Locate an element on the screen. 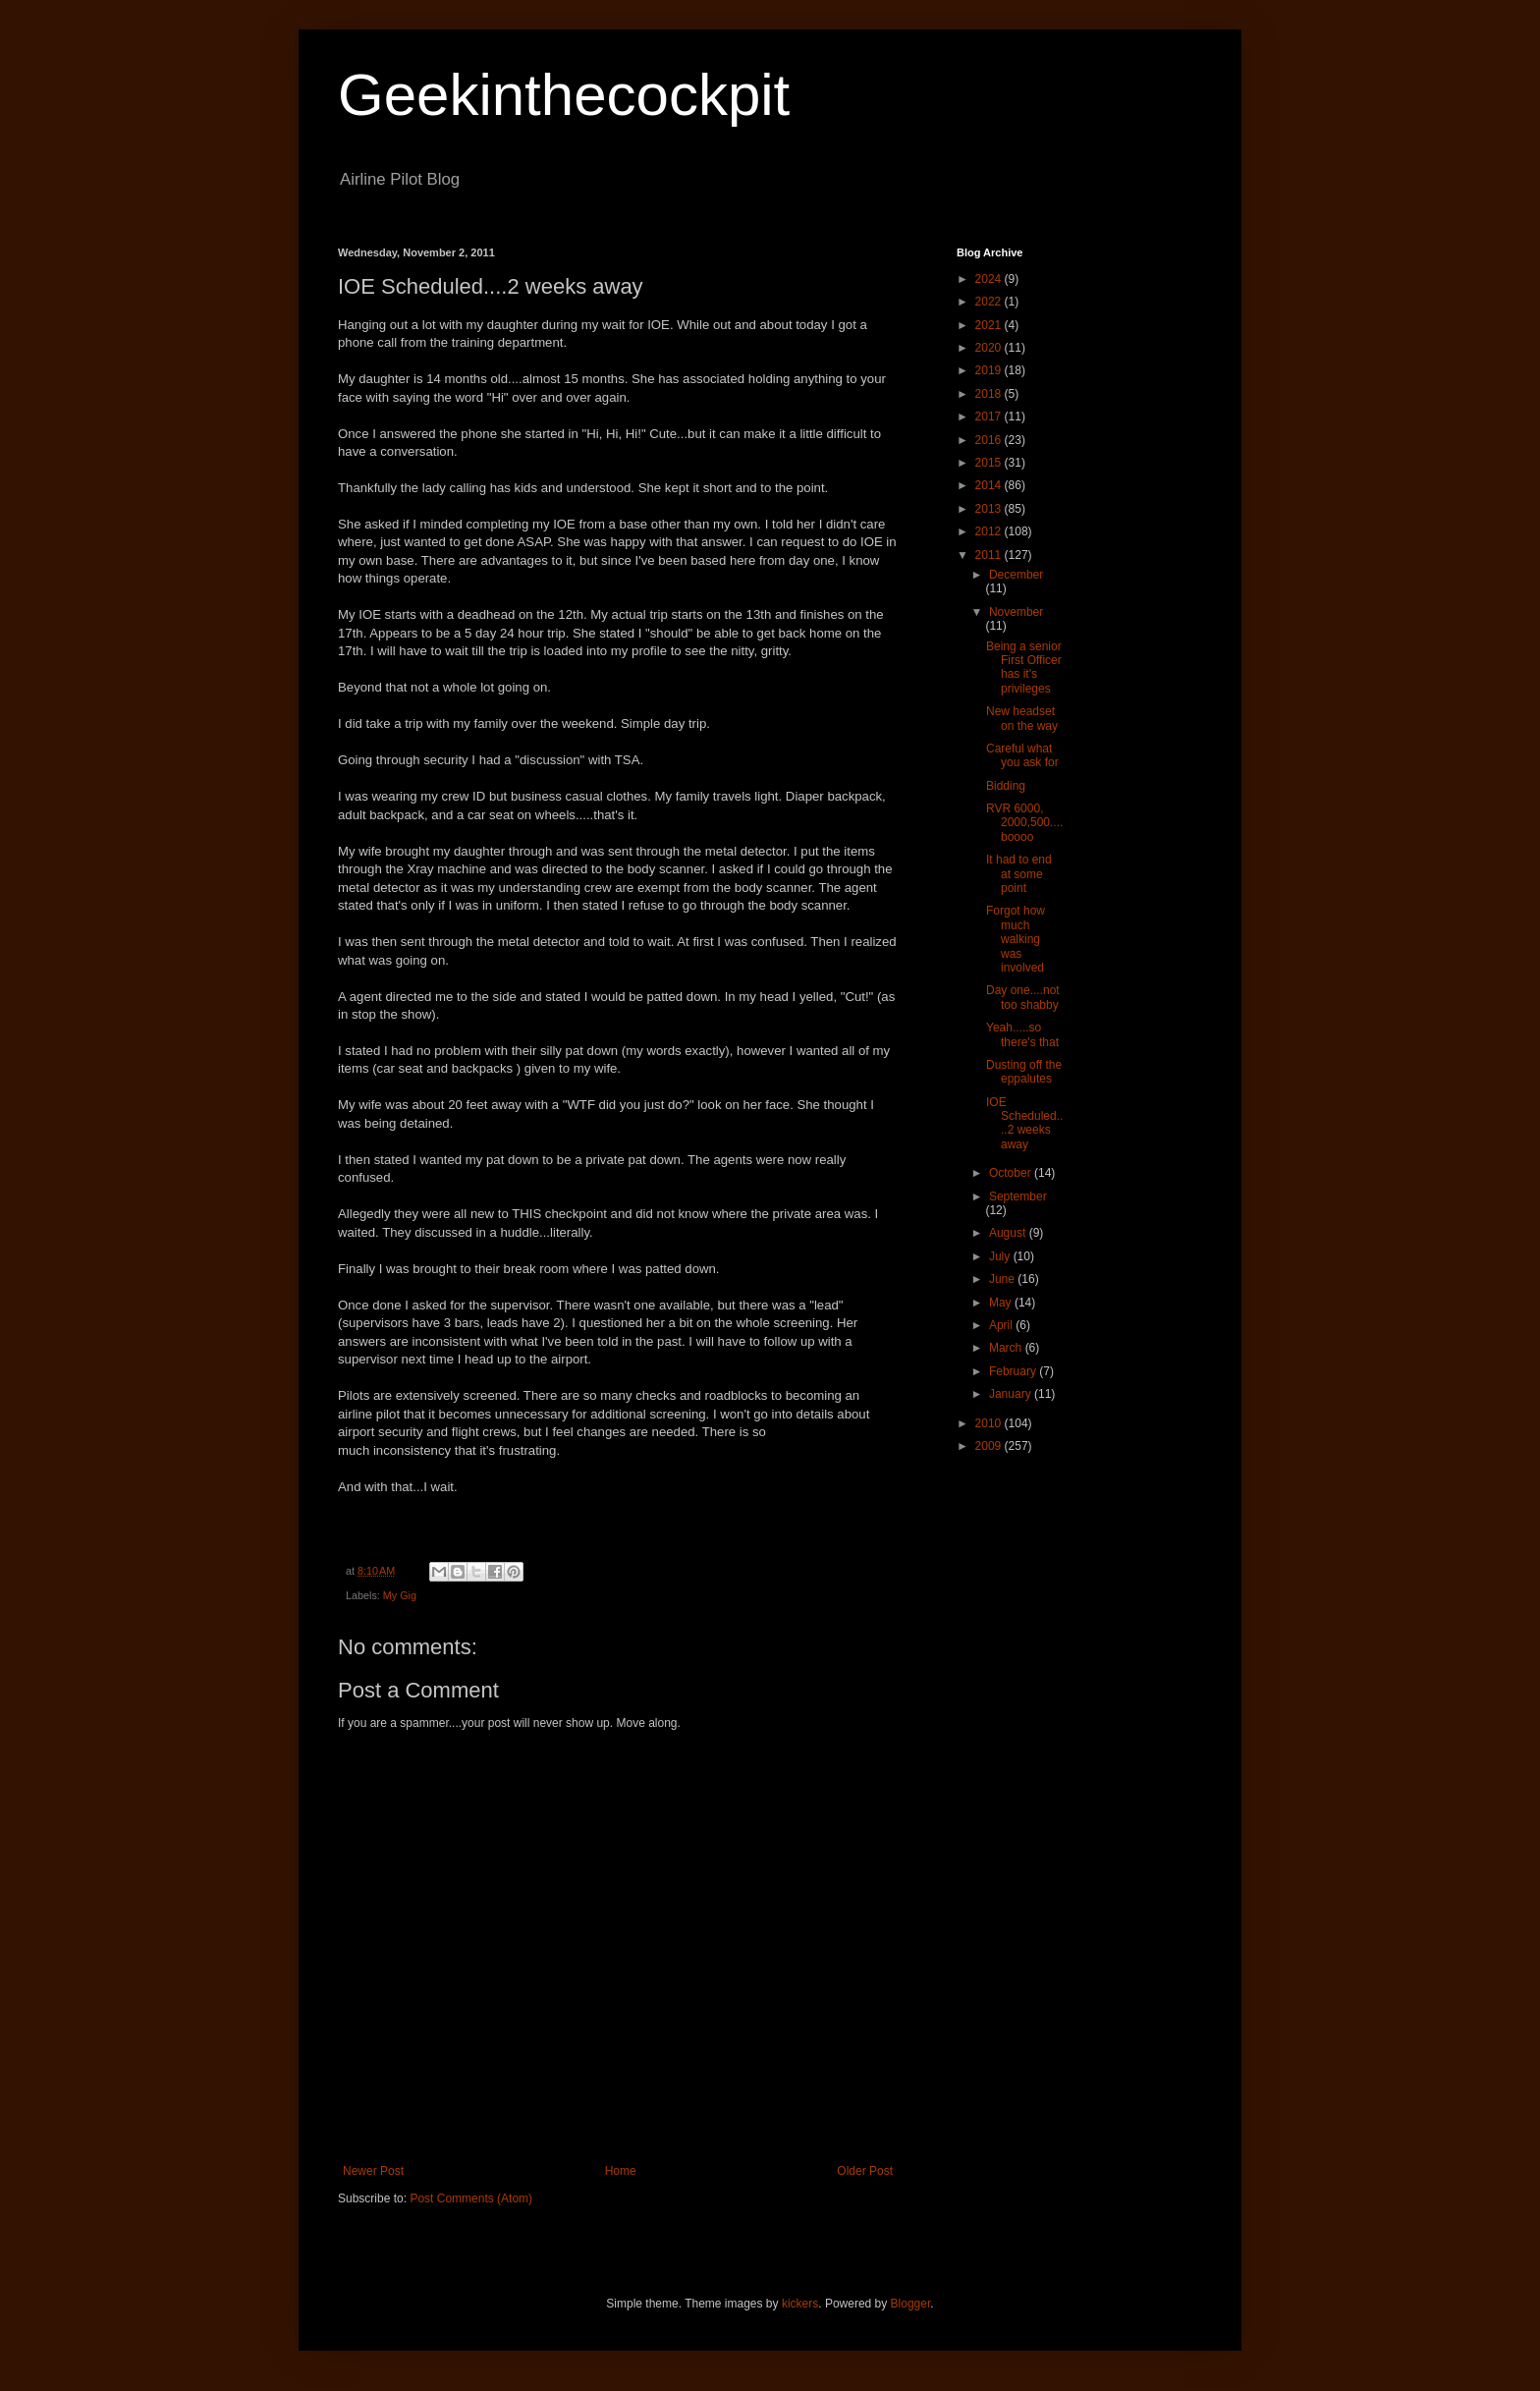  Older Post is located at coordinates (865, 2171).